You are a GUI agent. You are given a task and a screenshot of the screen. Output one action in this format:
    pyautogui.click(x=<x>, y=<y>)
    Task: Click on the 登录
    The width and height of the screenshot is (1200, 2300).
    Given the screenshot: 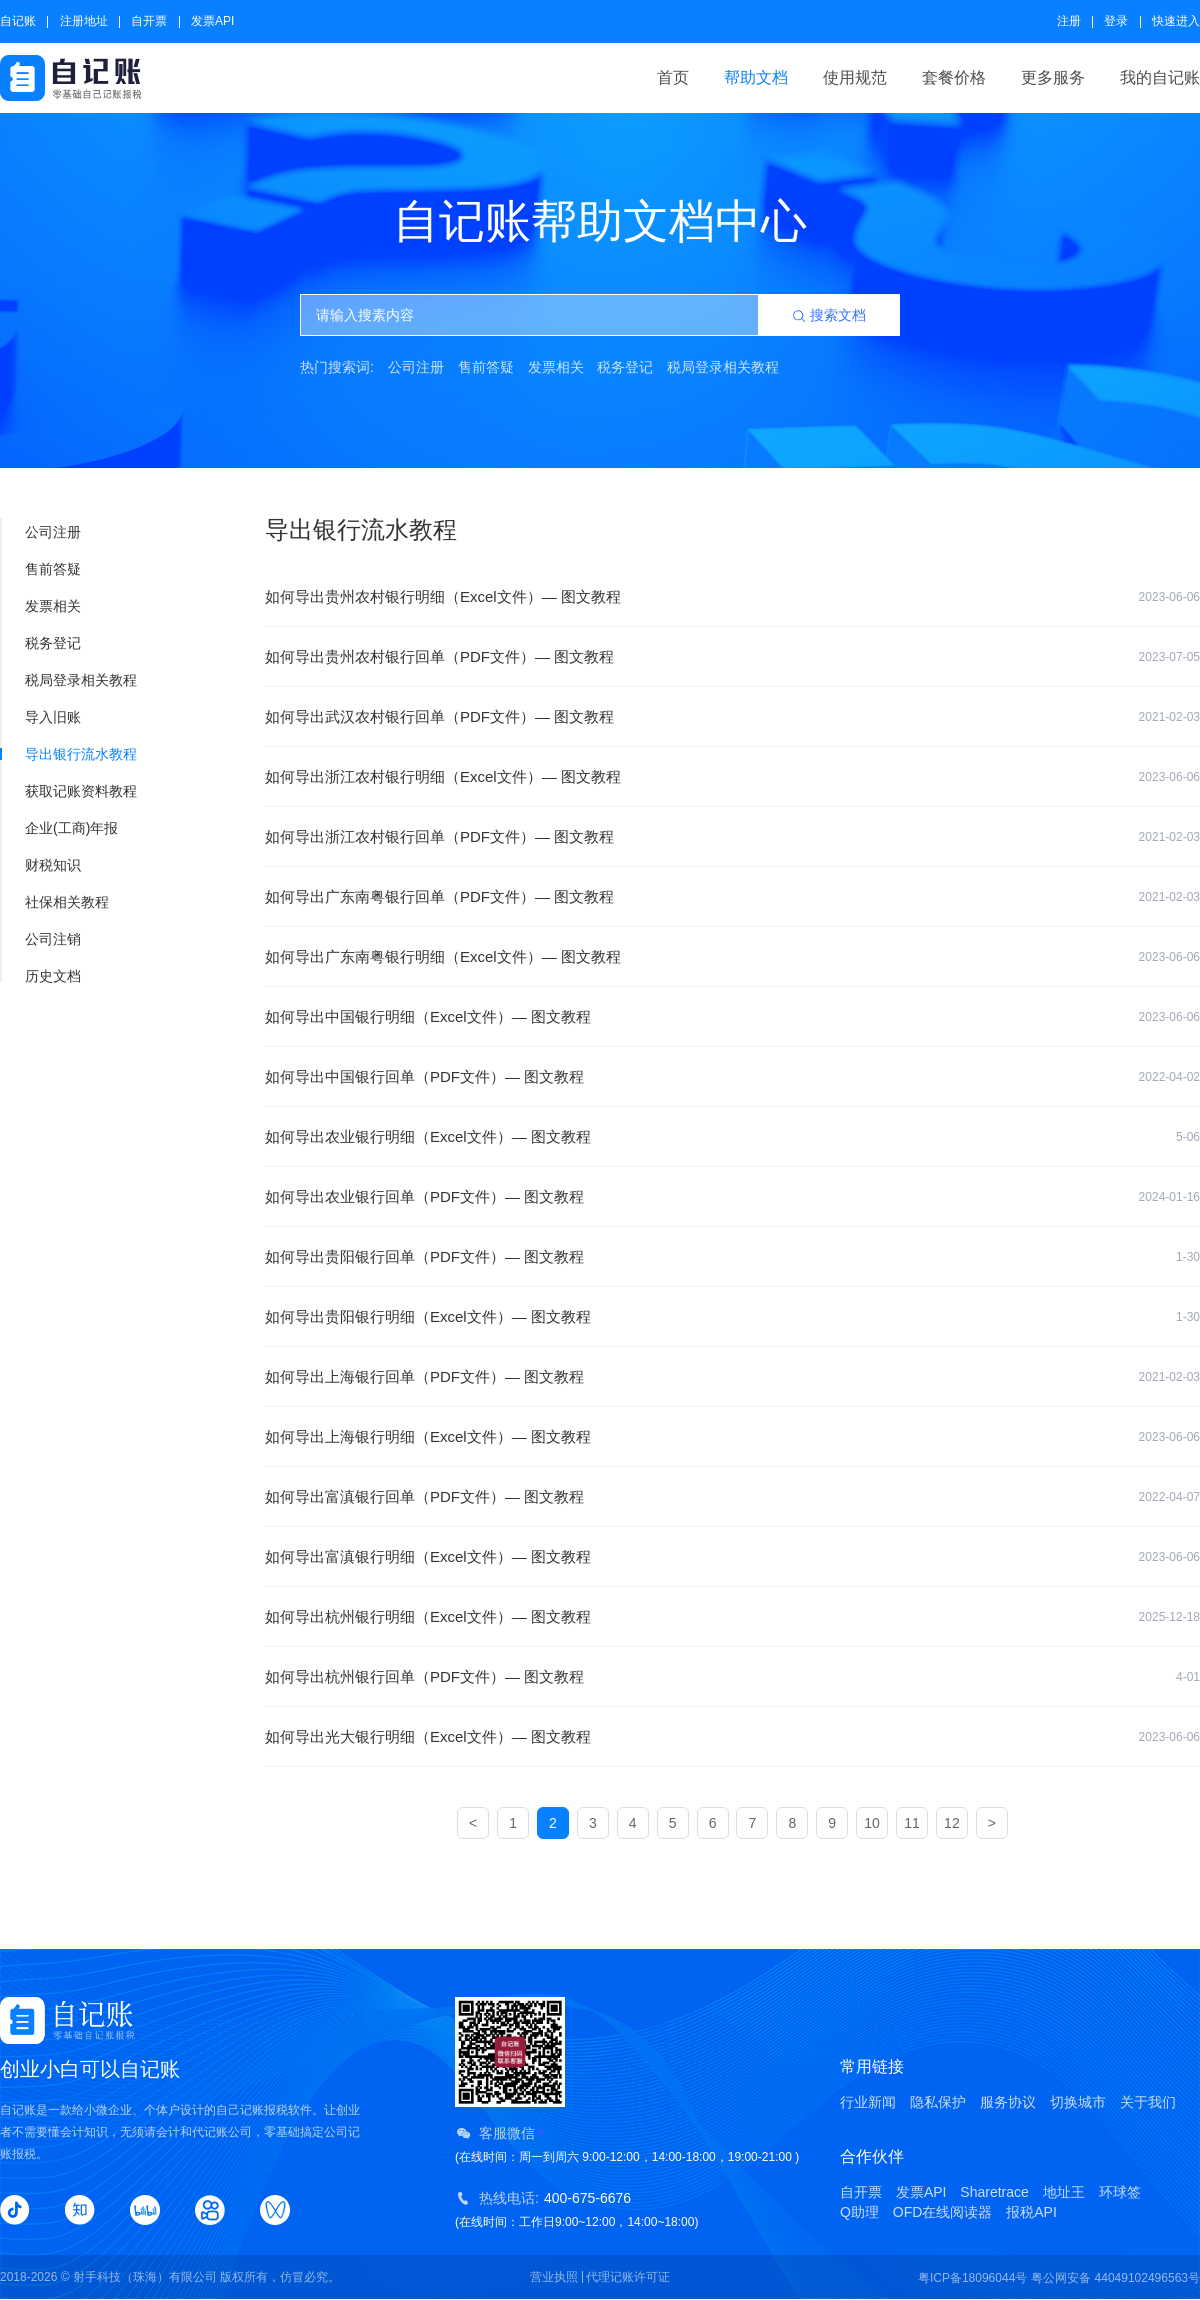 What is the action you would take?
    pyautogui.click(x=1116, y=21)
    